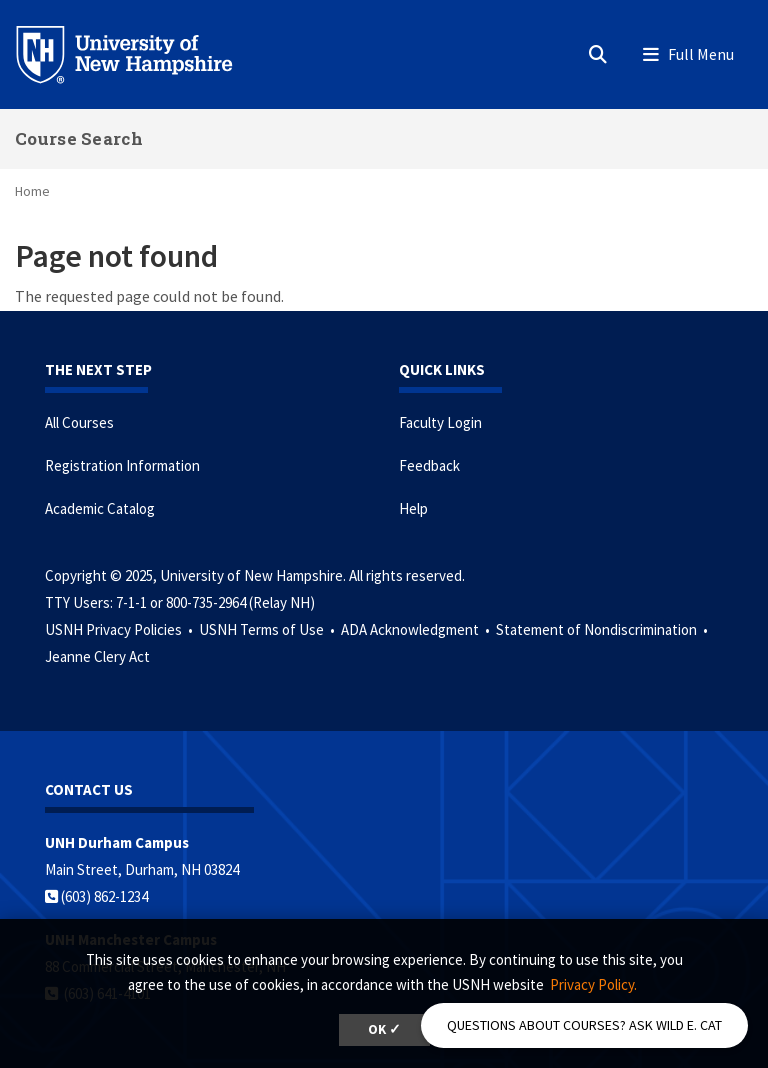 The image size is (768, 1068). What do you see at coordinates (413, 508) in the screenshot?
I see `Help` at bounding box center [413, 508].